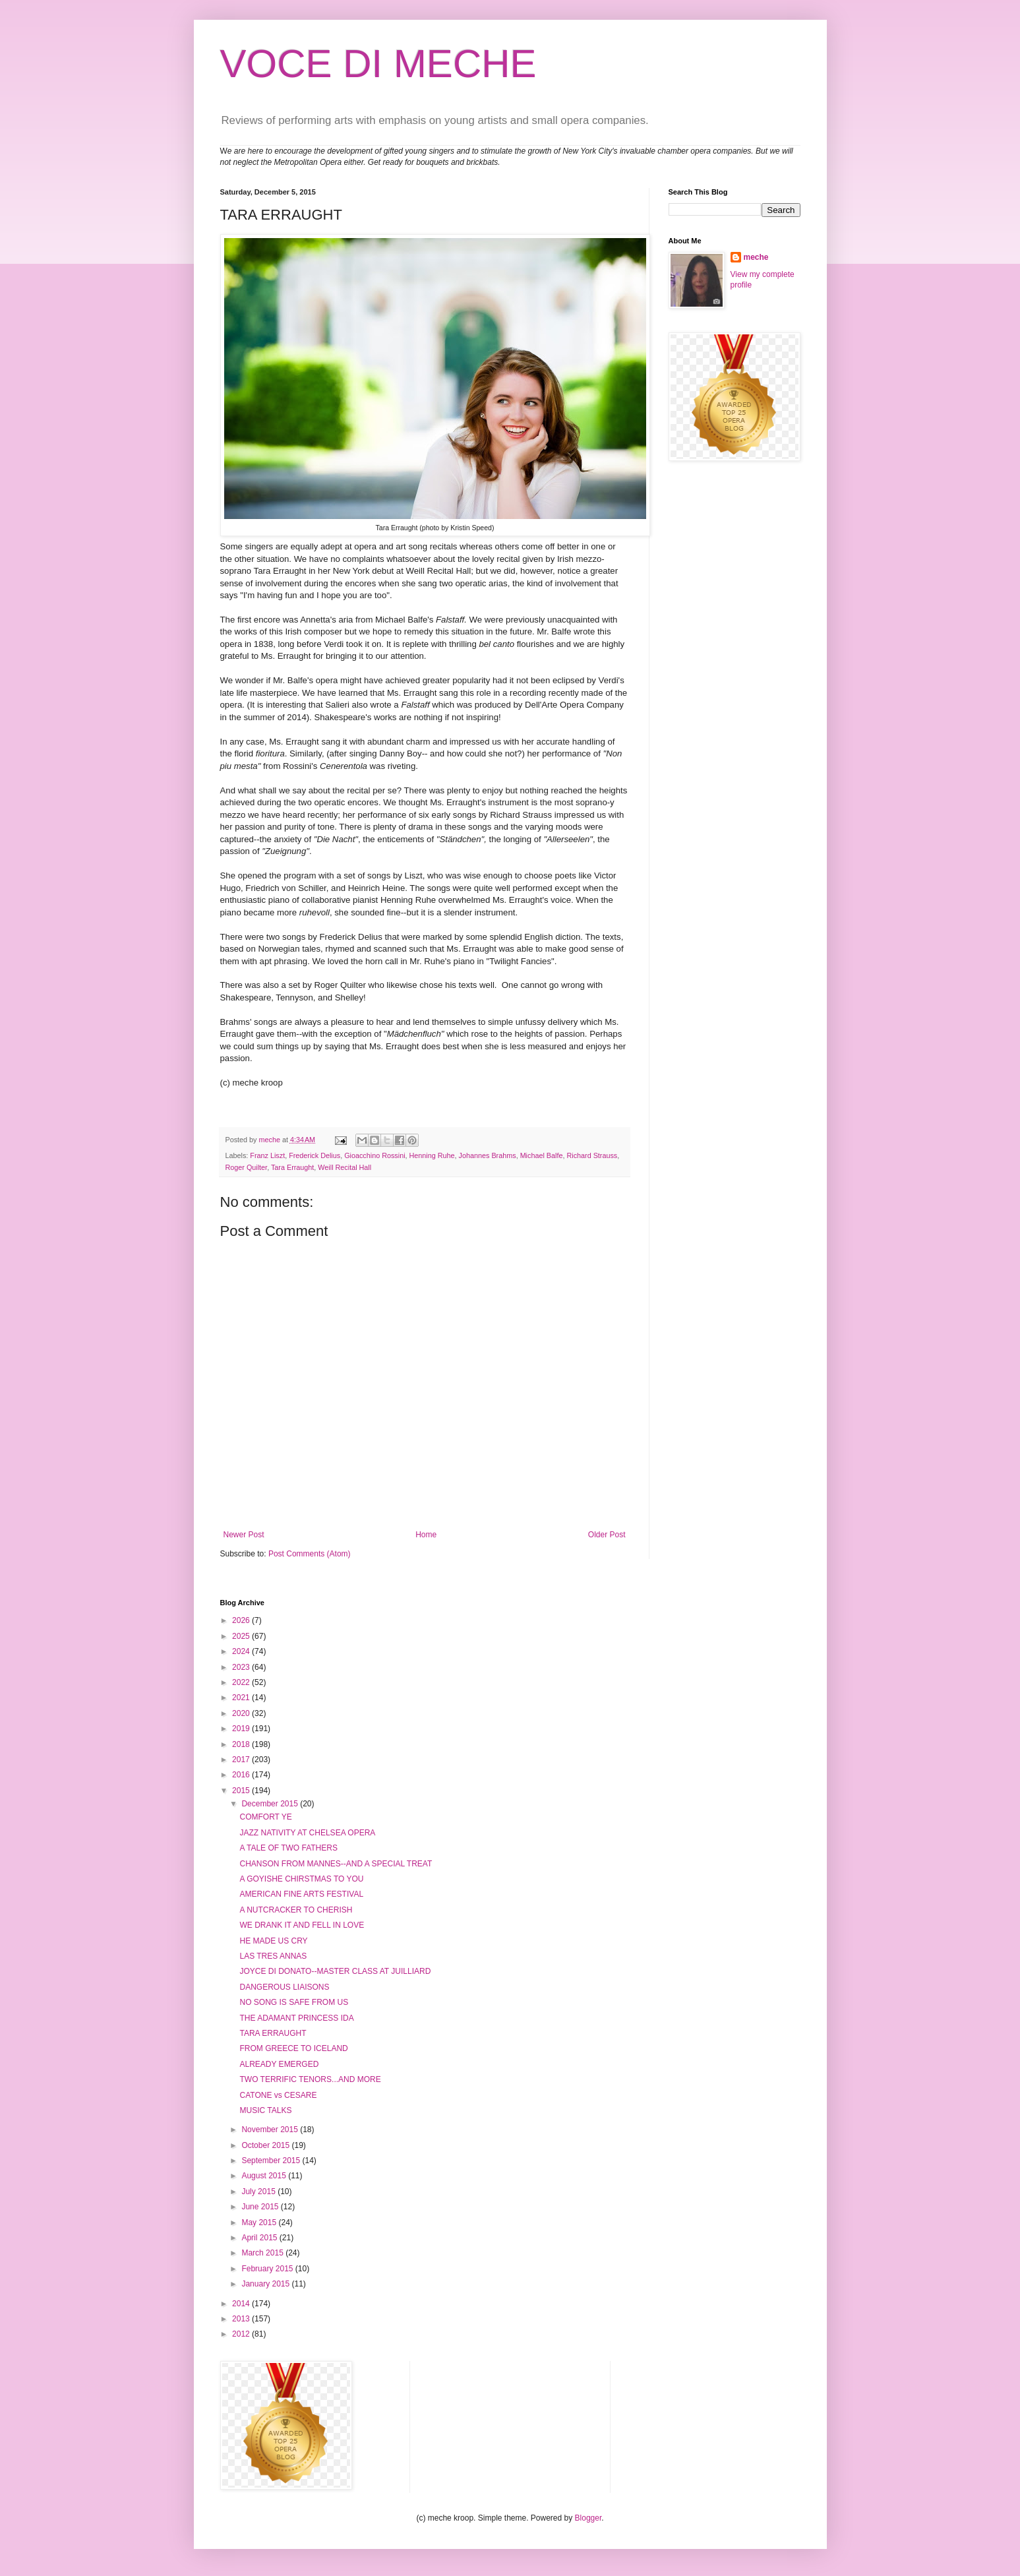 The width and height of the screenshot is (1020, 2576). What do you see at coordinates (273, 1941) in the screenshot?
I see `HE MADE US CRY` at bounding box center [273, 1941].